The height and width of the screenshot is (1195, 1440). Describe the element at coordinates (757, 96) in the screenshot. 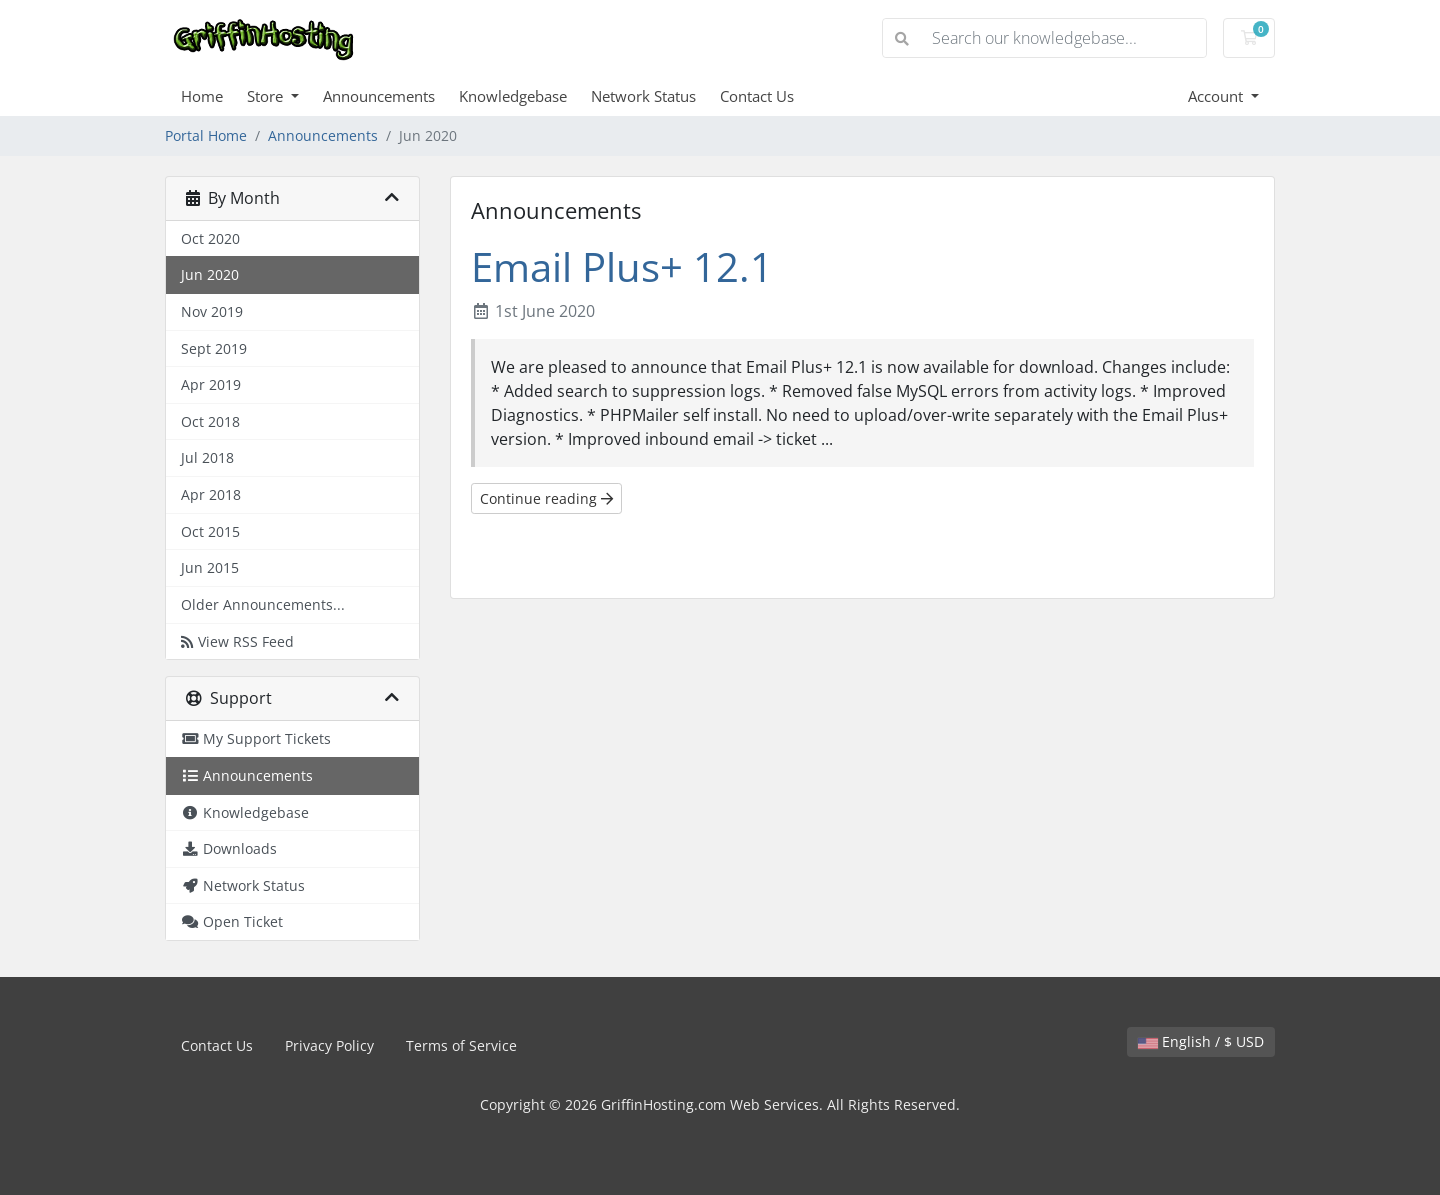

I see `Contact Us` at that location.